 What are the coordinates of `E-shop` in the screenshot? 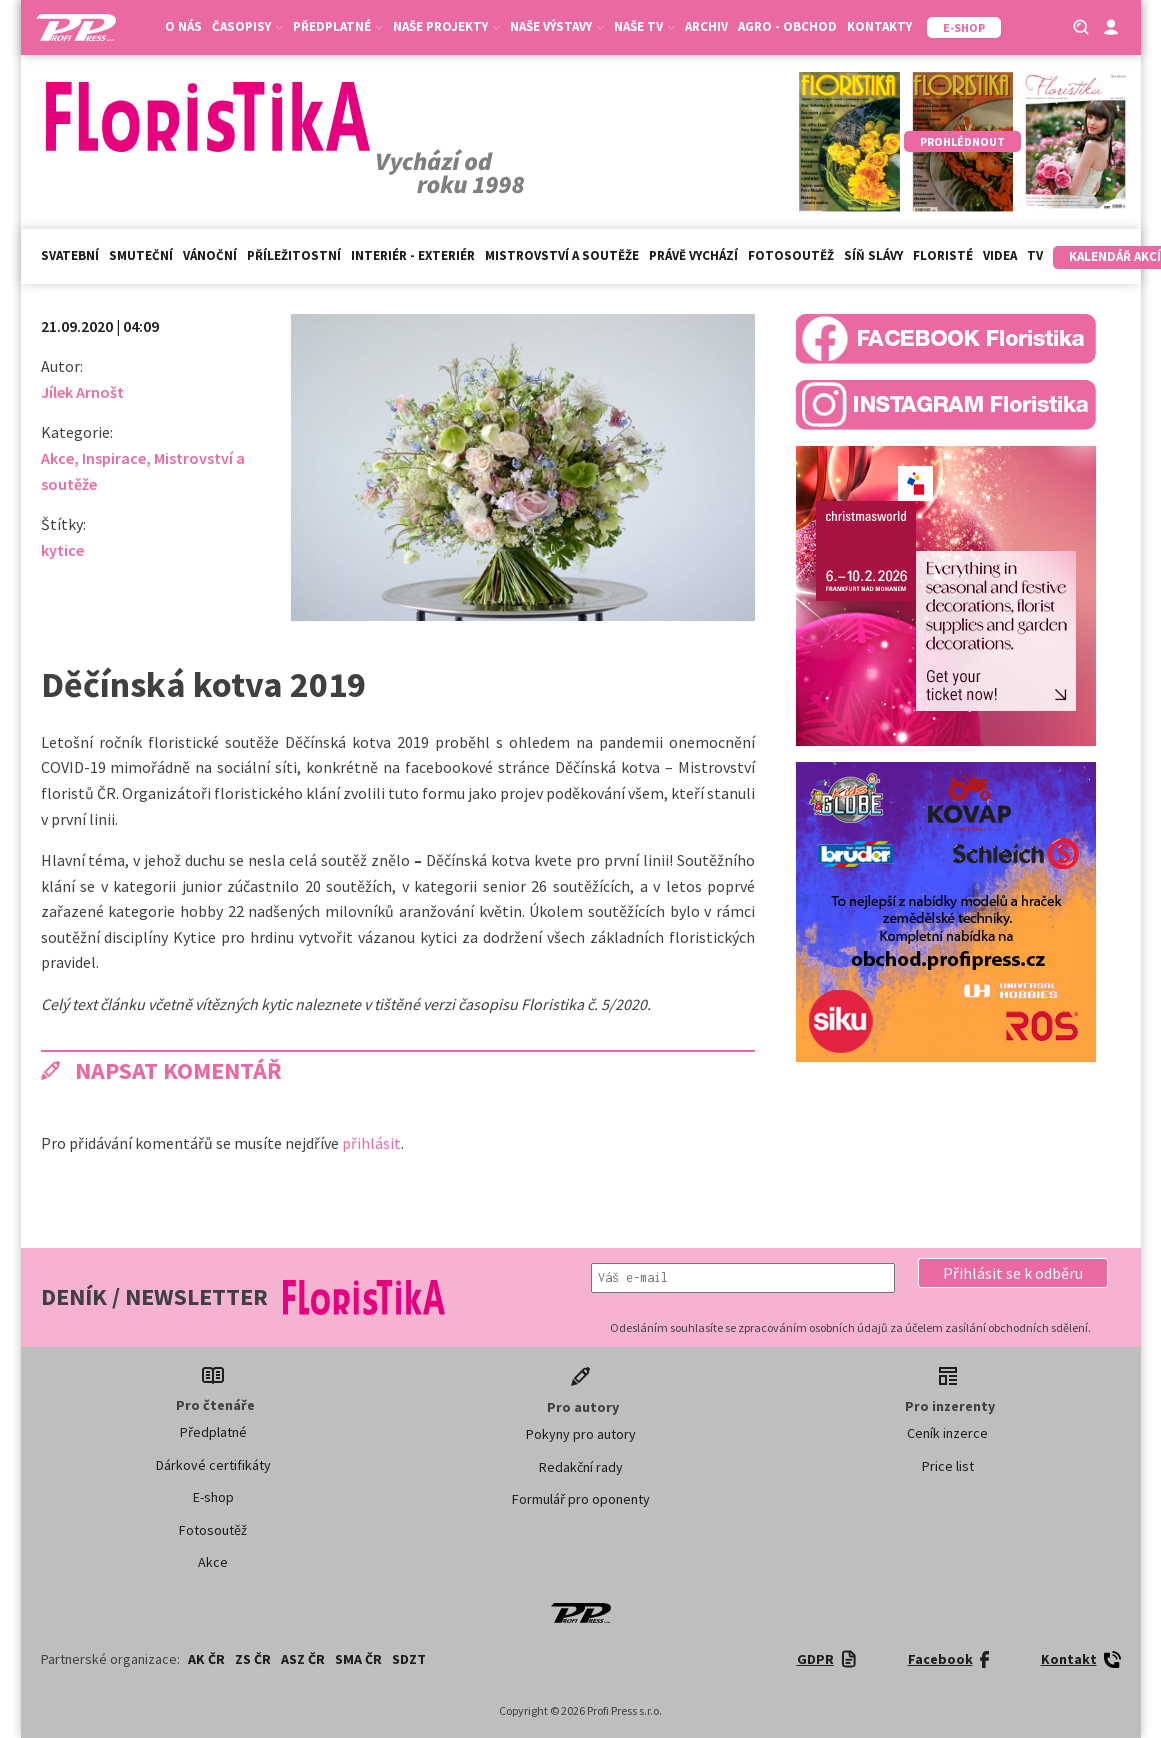 It's located at (213, 1497).